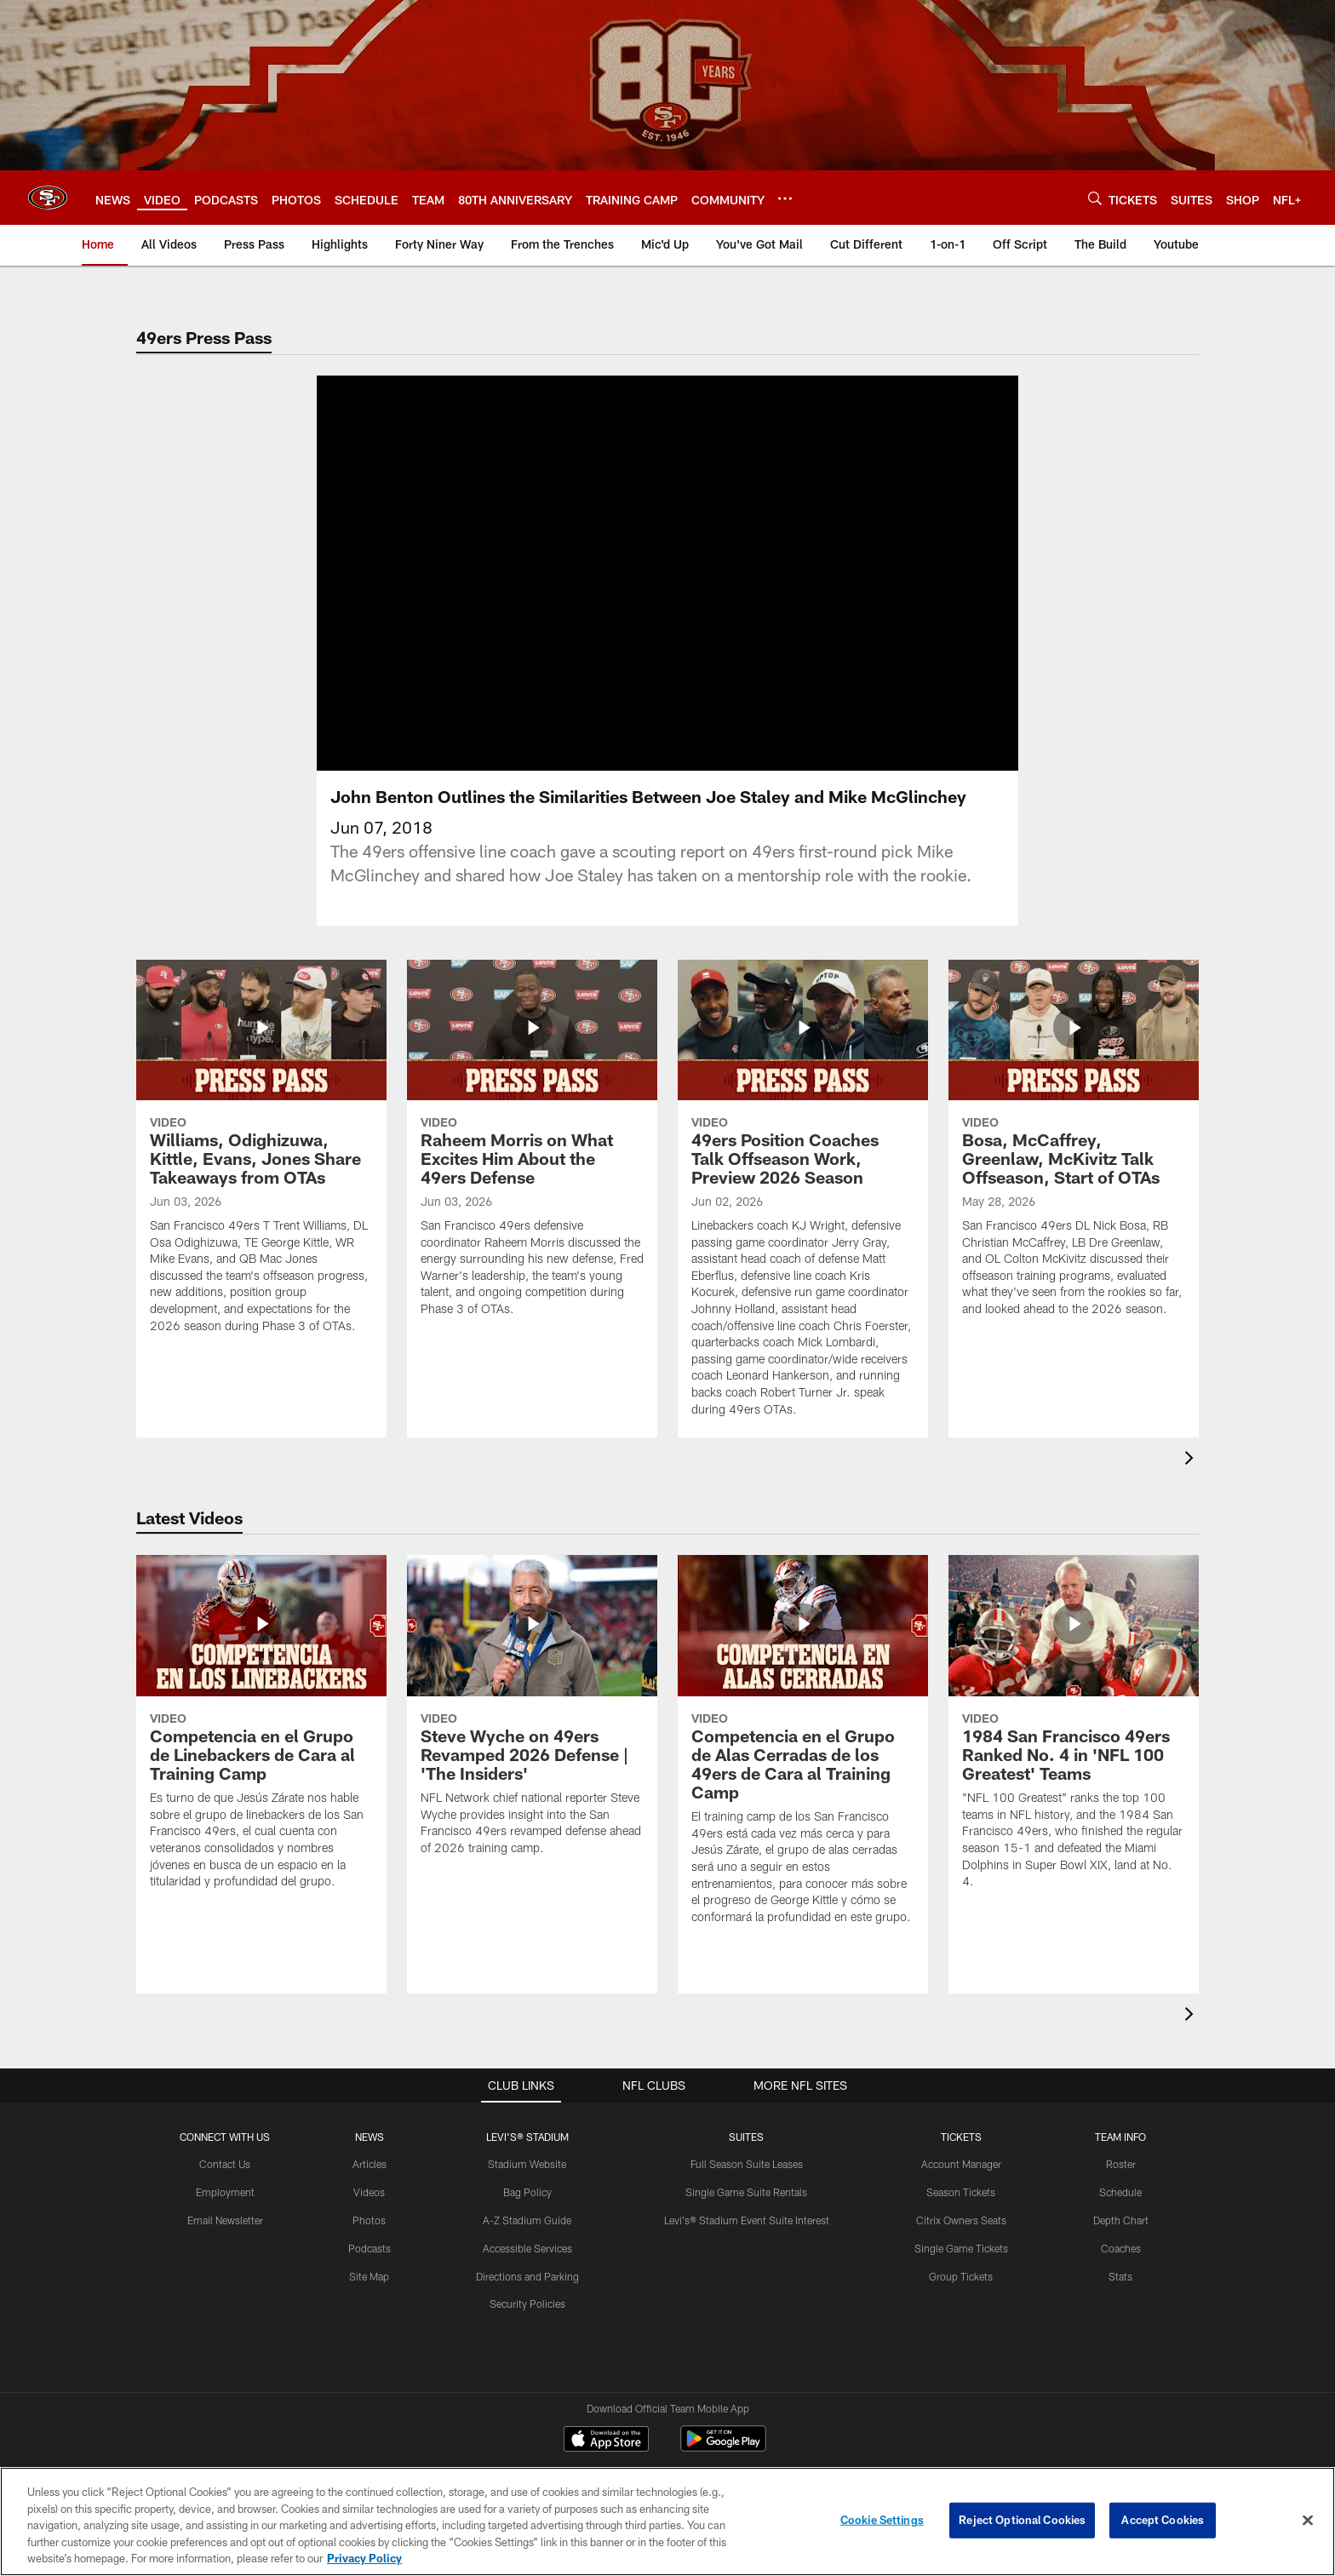 This screenshot has height=2576, width=1335. Describe the element at coordinates (746, 2164) in the screenshot. I see `Full Season Suite Leases` at that location.